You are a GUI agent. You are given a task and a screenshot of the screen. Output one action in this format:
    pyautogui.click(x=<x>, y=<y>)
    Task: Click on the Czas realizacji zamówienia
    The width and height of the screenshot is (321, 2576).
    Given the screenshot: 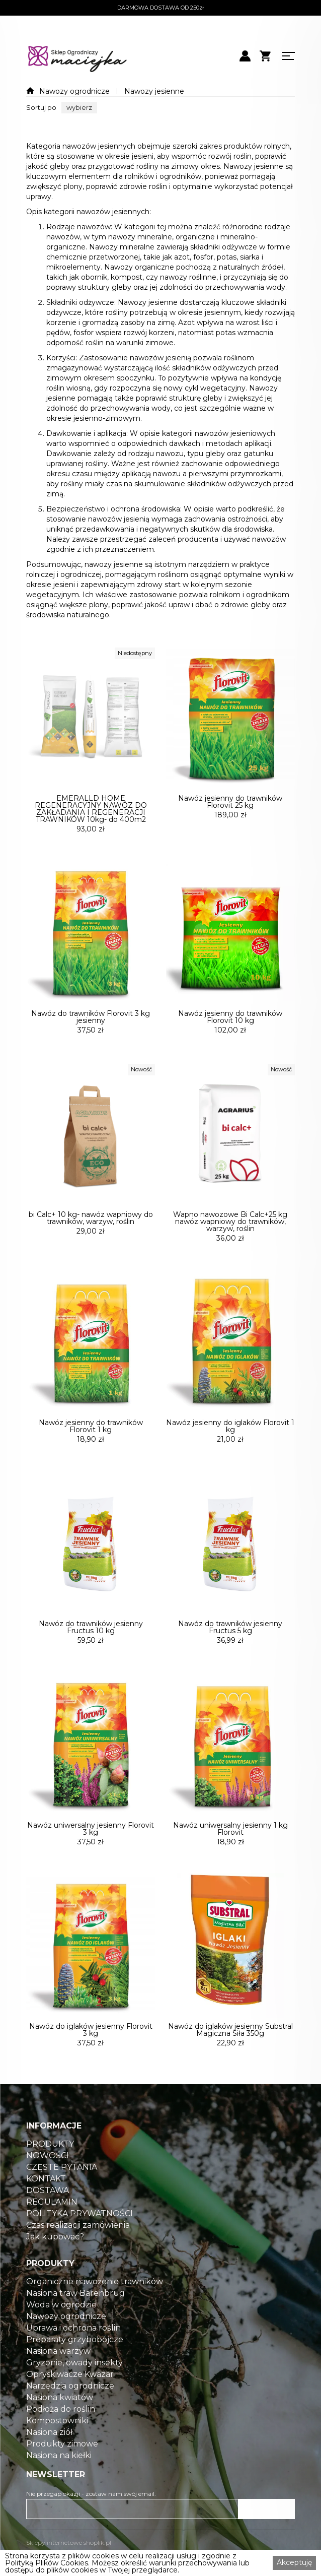 What is the action you would take?
    pyautogui.click(x=78, y=2251)
    